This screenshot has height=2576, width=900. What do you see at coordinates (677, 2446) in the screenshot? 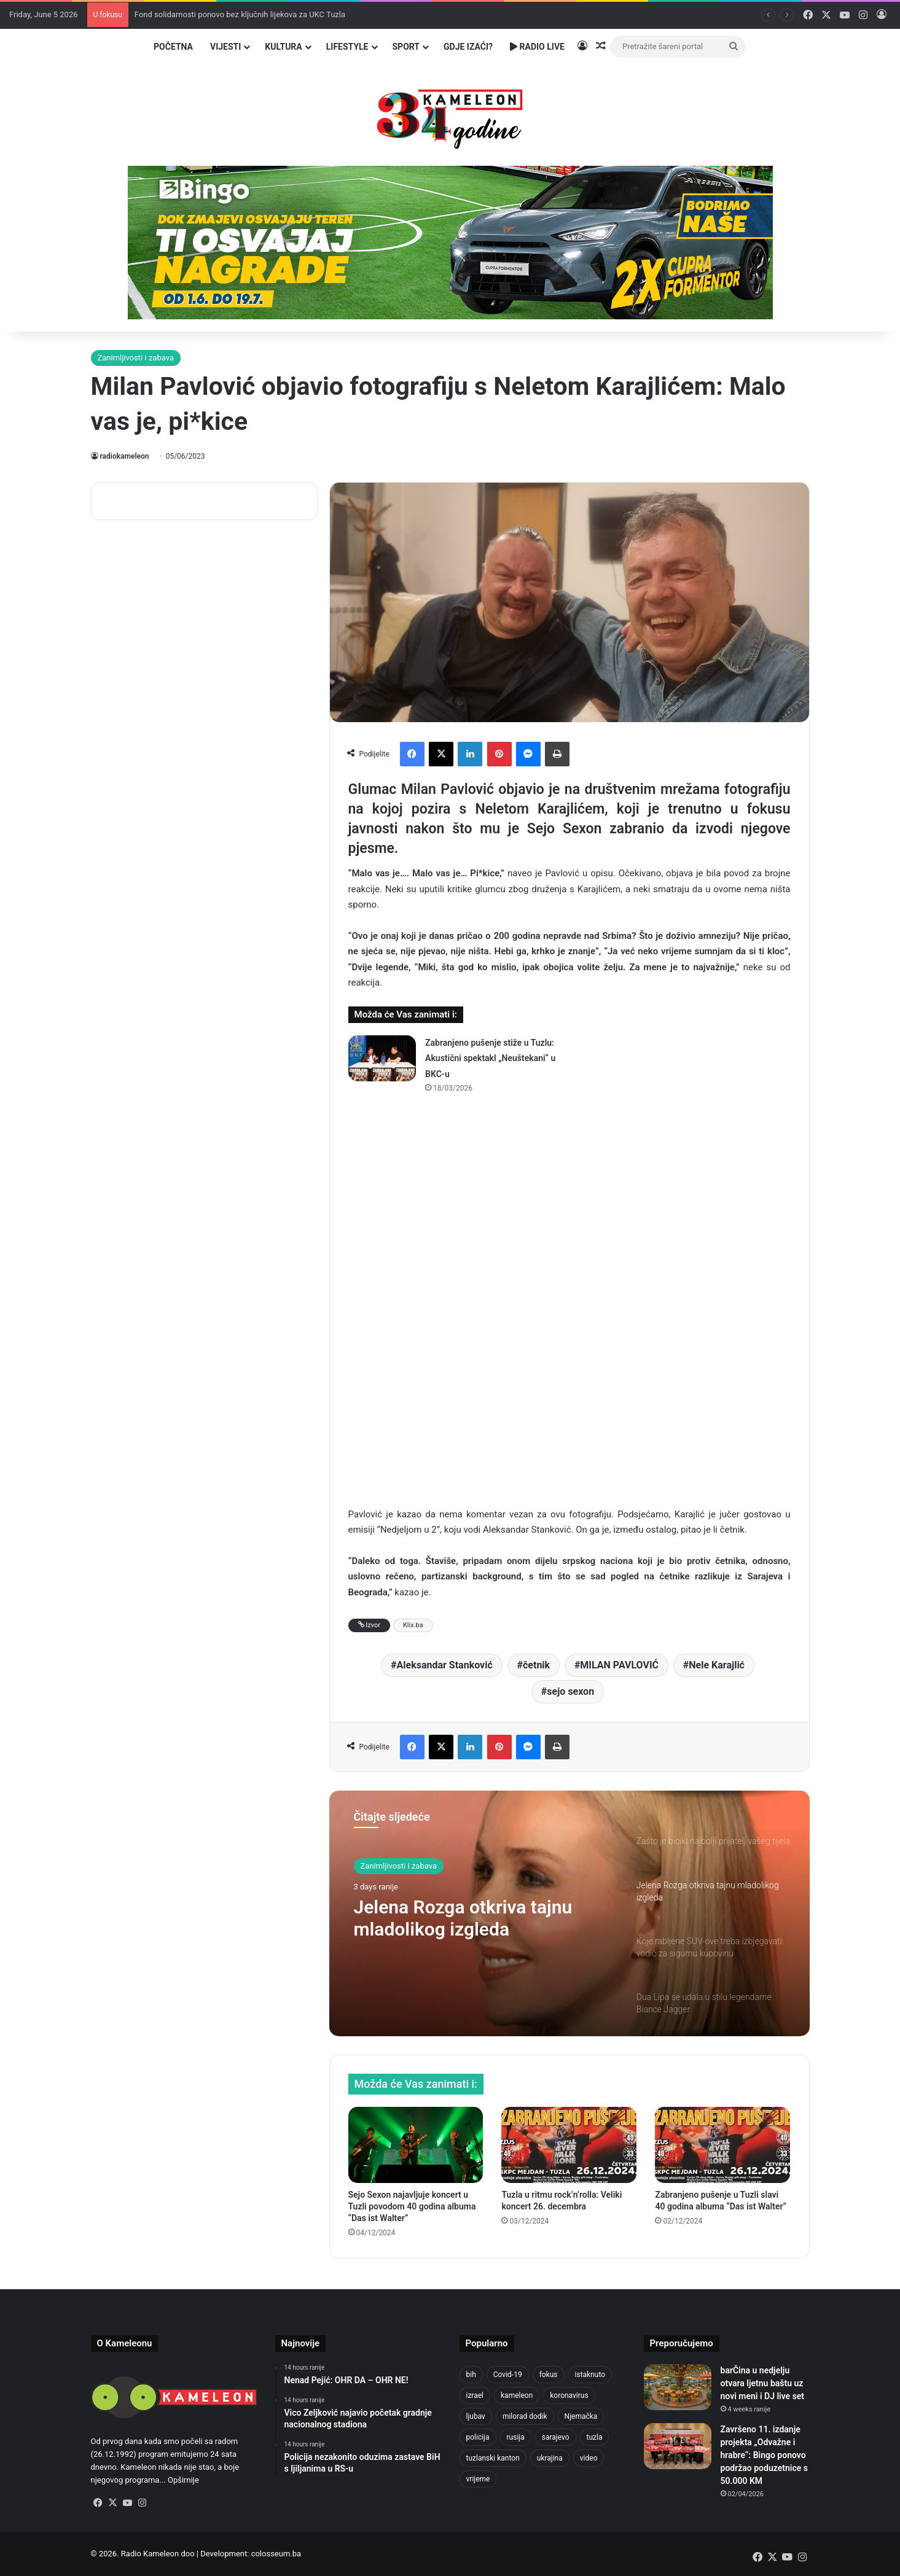
I see `[Završeno 11. izdanje projekta „Odvažne i hrabre“: Bingo ponovo podržao poduzetnice s 50.000 KM]` at bounding box center [677, 2446].